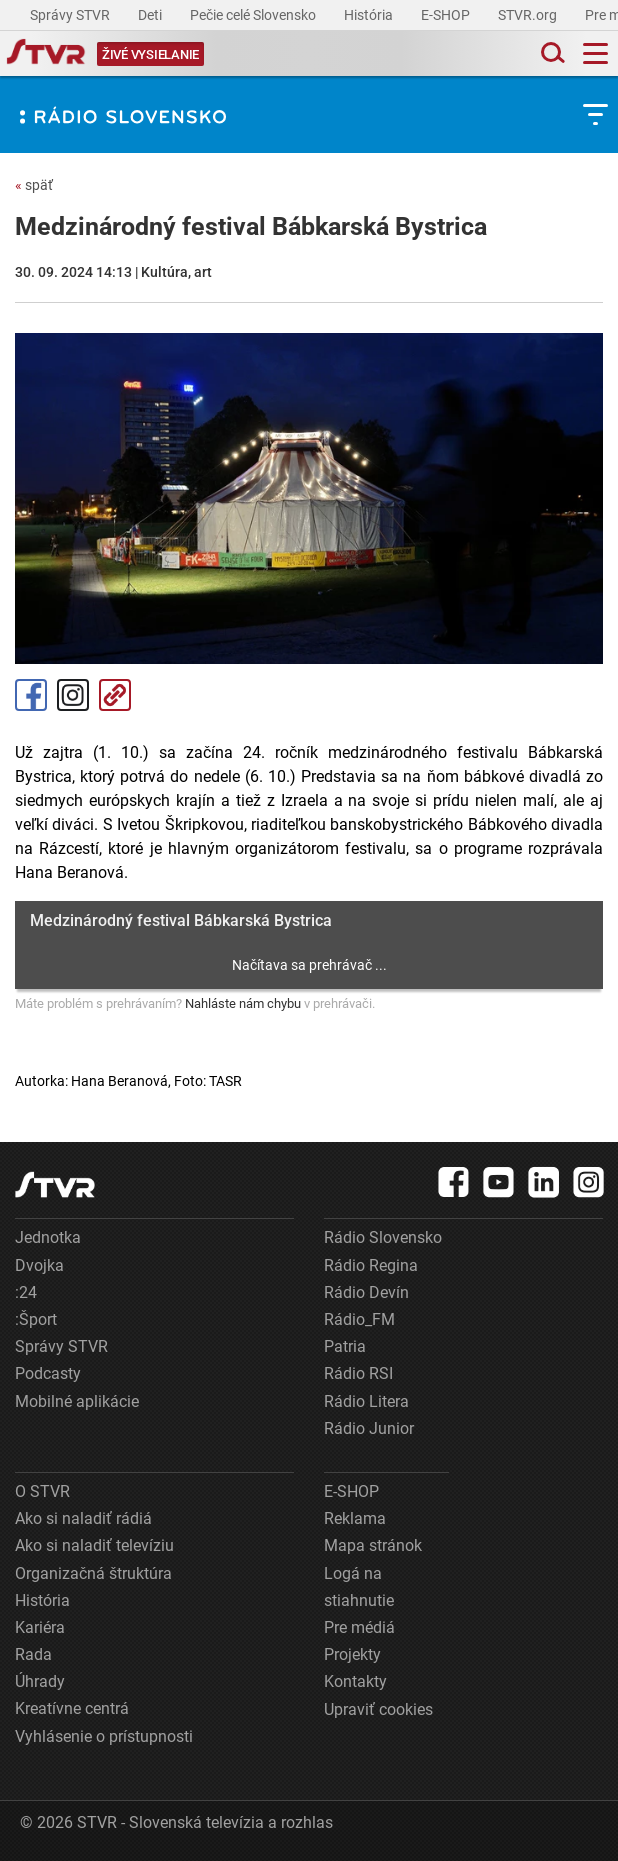 Image resolution: width=618 pixels, height=1861 pixels. What do you see at coordinates (72, 1708) in the screenshot?
I see `Kreatívne centrá` at bounding box center [72, 1708].